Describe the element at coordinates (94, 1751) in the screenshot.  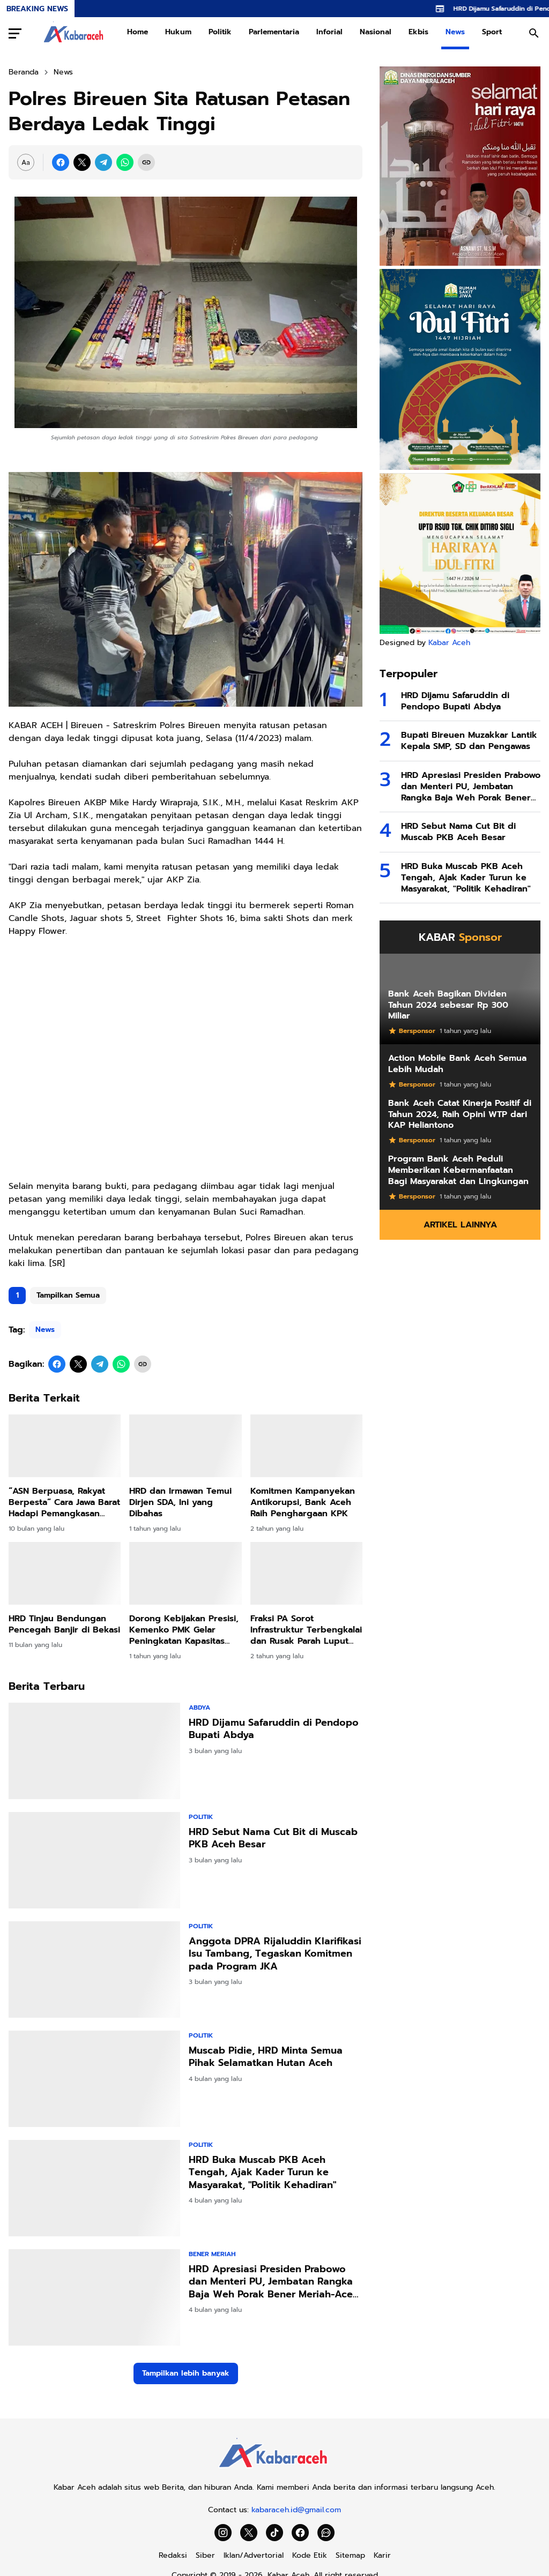
I see `[HRD Dijamu Safaruddin di Pendopo Bupati Abdya]` at that location.